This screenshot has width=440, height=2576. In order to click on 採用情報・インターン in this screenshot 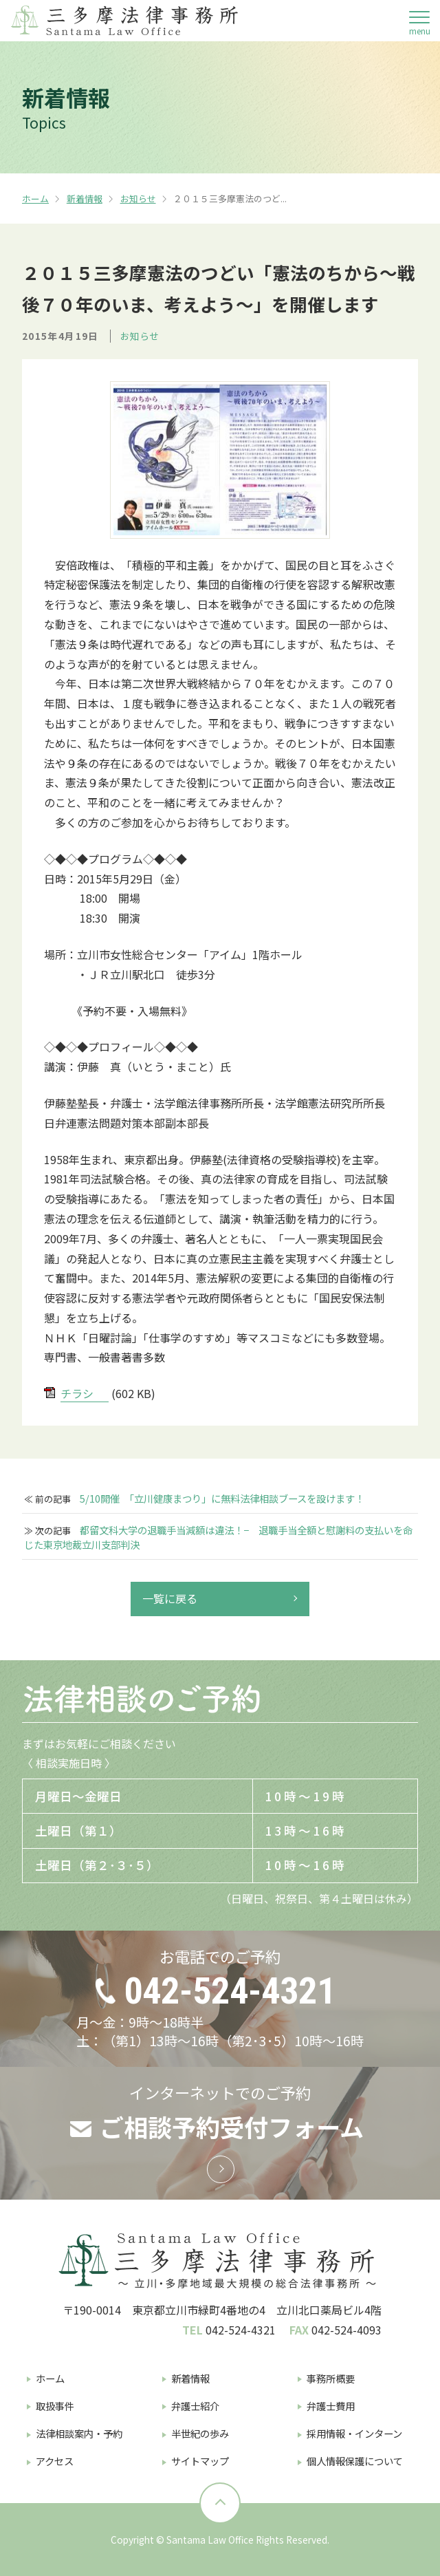, I will do `click(354, 2433)`.